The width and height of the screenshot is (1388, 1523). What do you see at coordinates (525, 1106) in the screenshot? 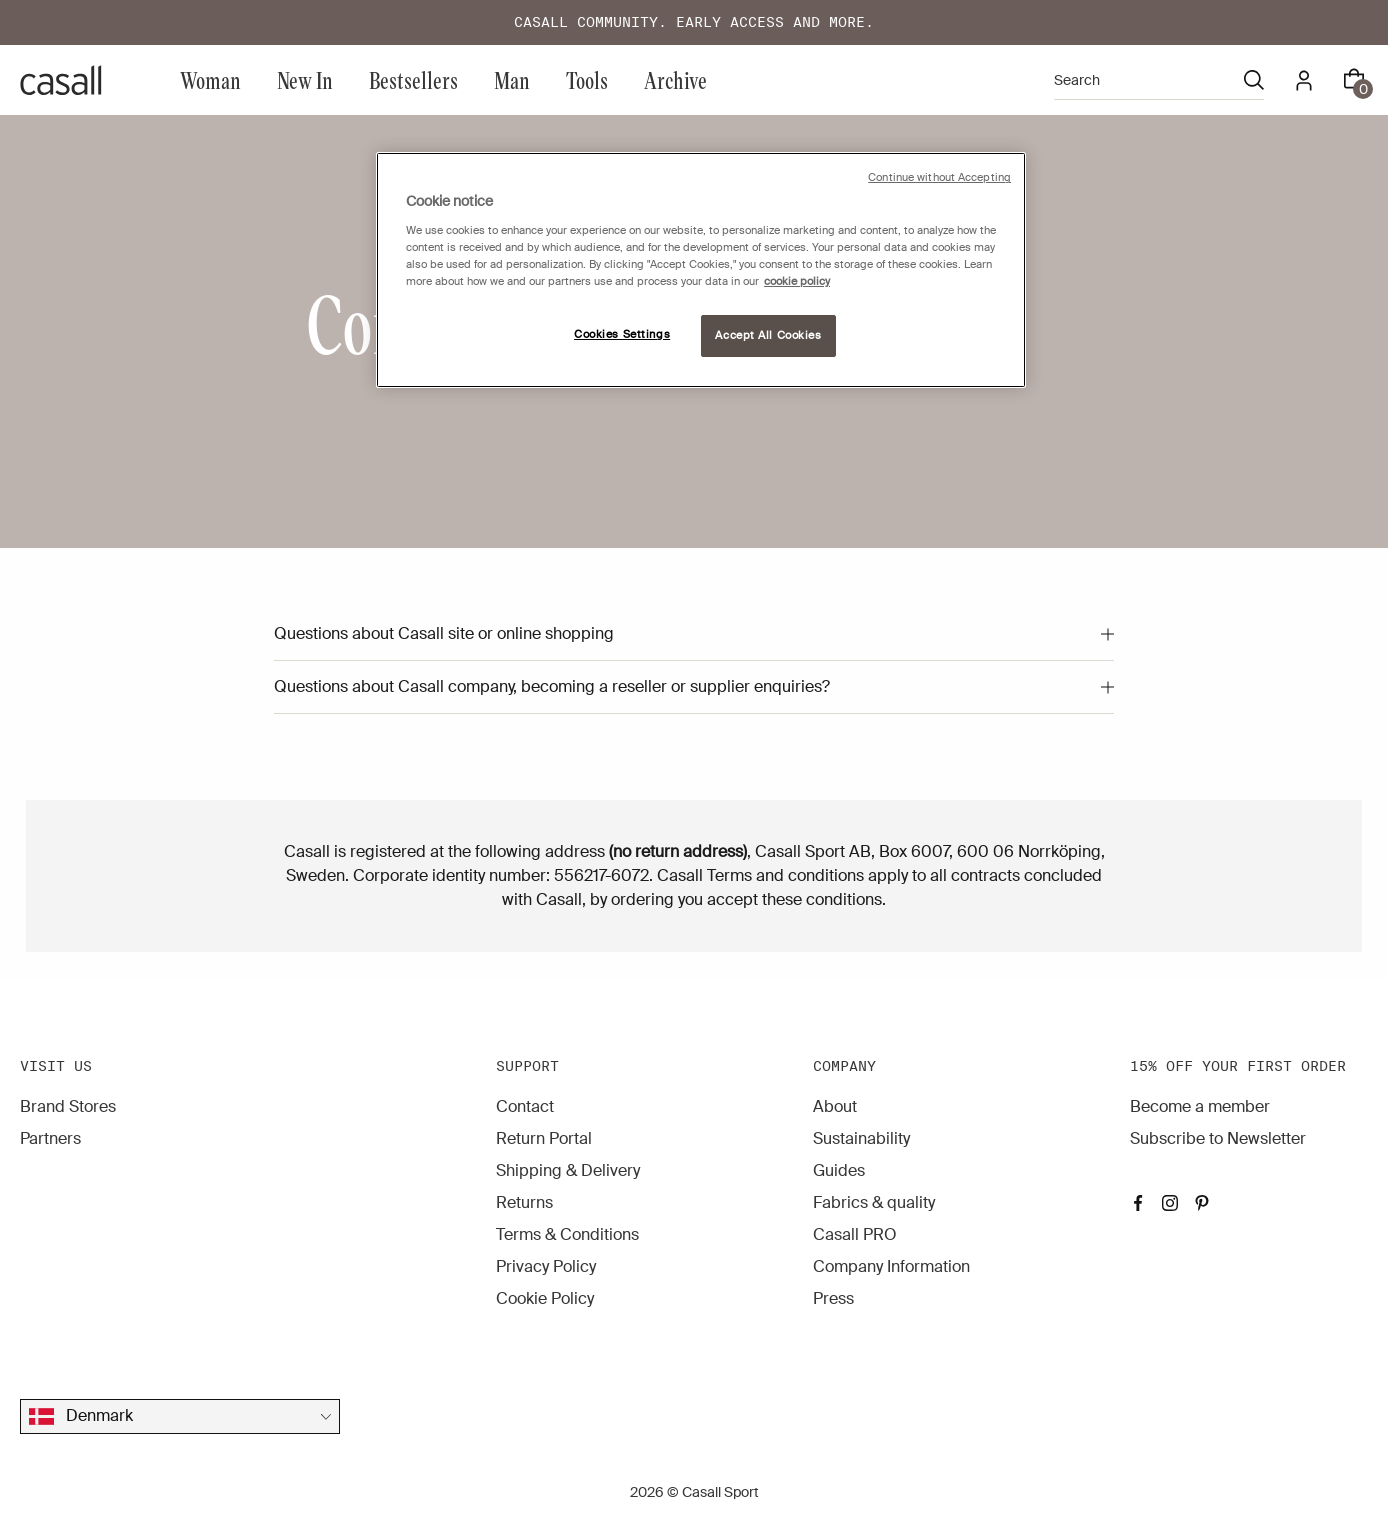
I see `Contact` at bounding box center [525, 1106].